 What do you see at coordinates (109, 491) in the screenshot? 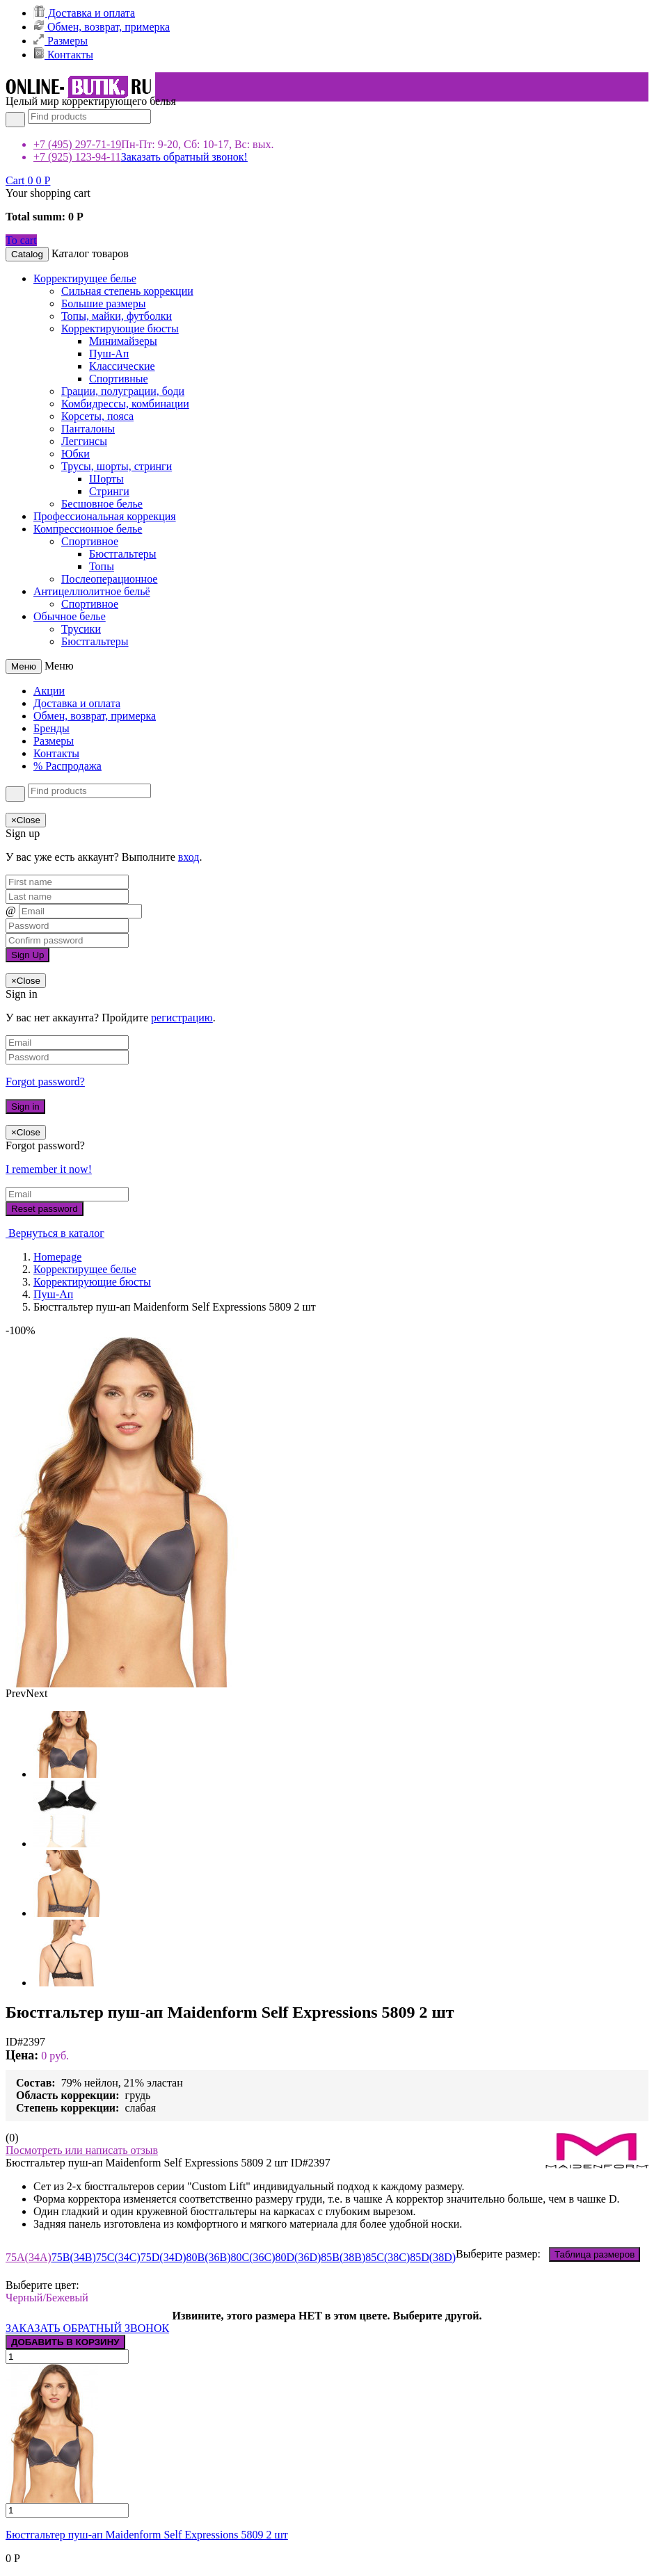
I see `Стринги` at bounding box center [109, 491].